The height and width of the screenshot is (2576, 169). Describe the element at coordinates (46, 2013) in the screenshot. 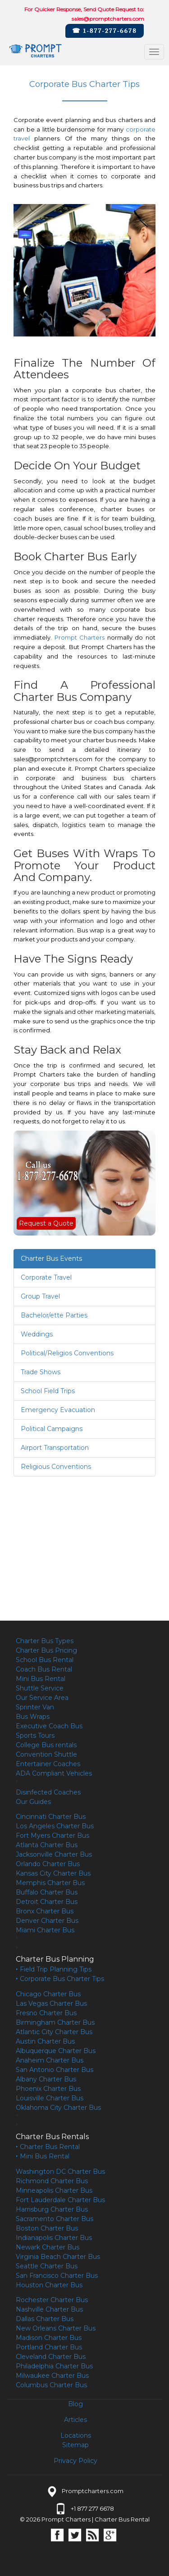

I see `Fresno Charter Bus` at that location.